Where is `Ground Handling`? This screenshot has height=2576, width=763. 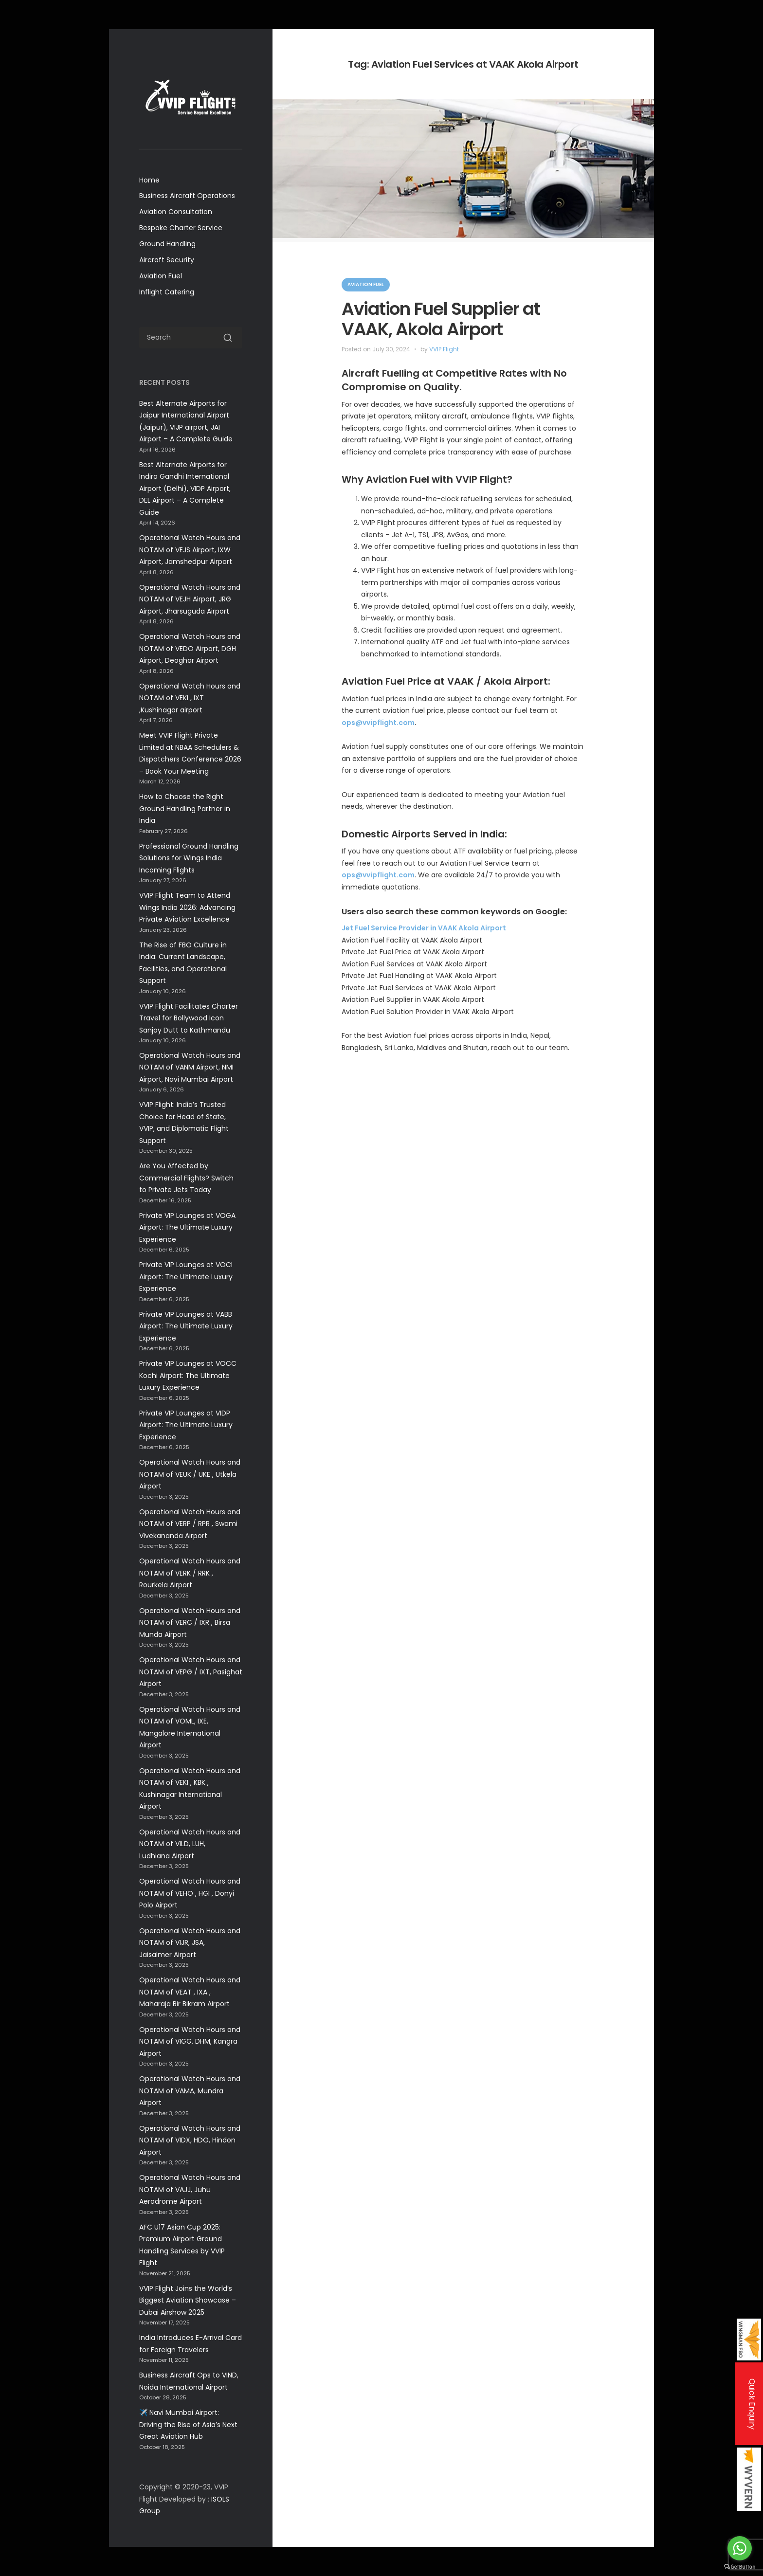 Ground Handling is located at coordinates (167, 244).